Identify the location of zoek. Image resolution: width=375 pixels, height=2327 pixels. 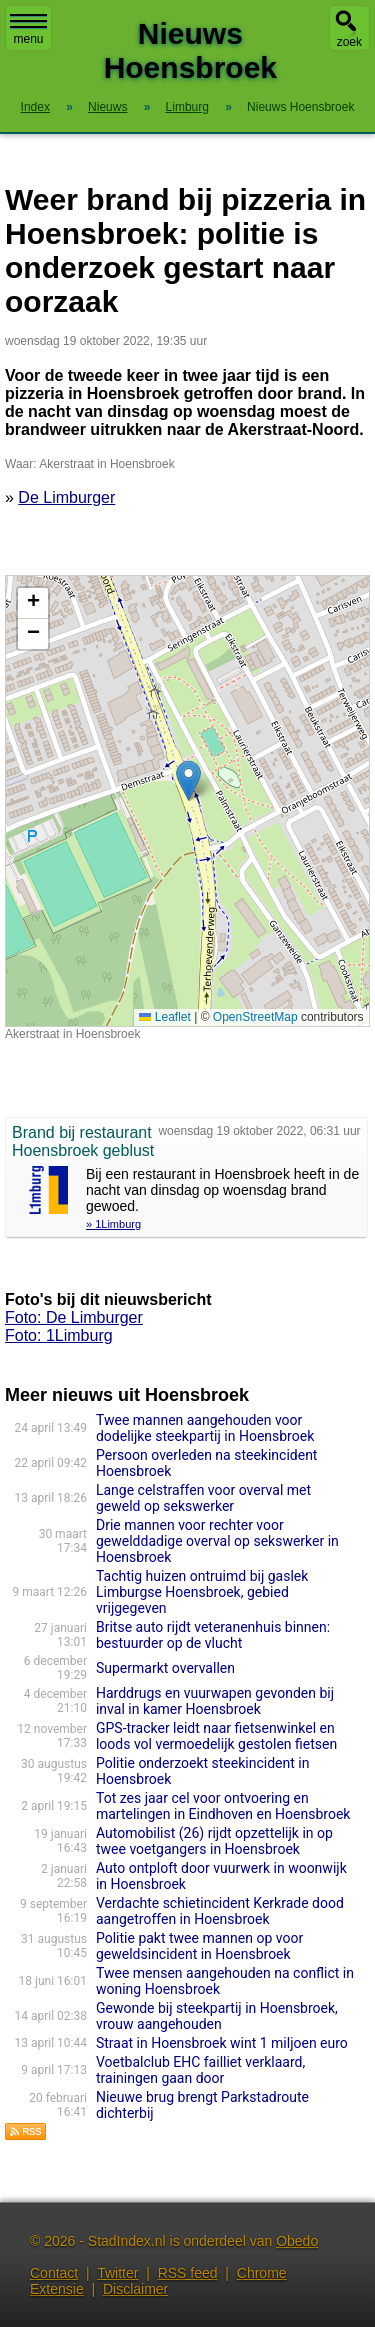
(349, 42).